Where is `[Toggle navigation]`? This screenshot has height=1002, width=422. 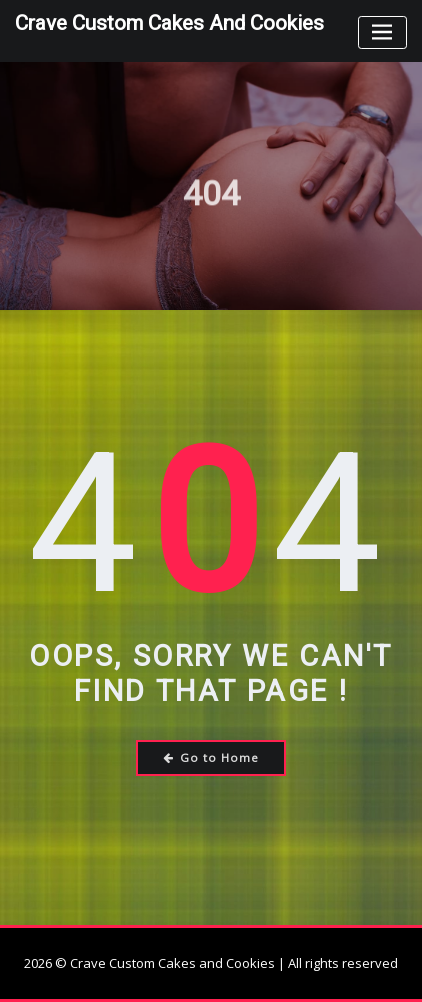
[Toggle navigation] is located at coordinates (382, 32).